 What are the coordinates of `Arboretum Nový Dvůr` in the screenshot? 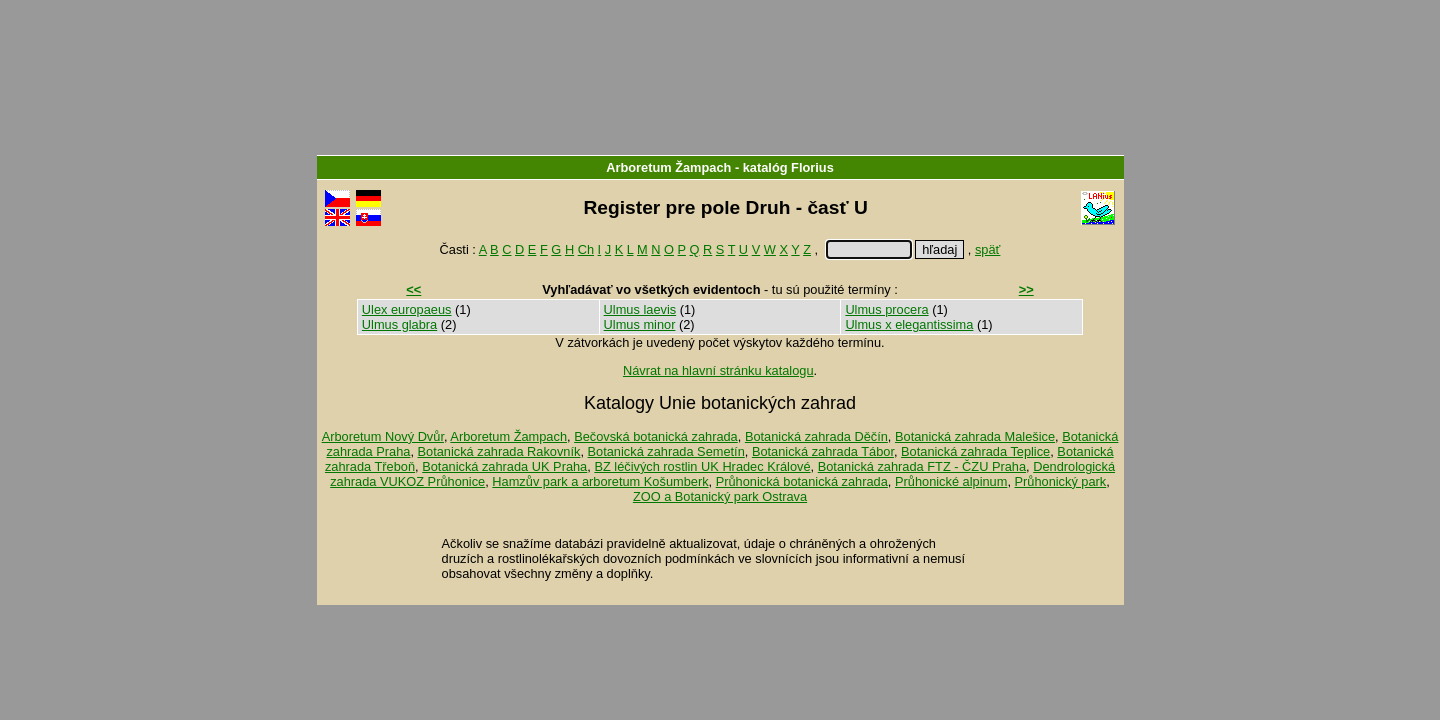 It's located at (383, 436).